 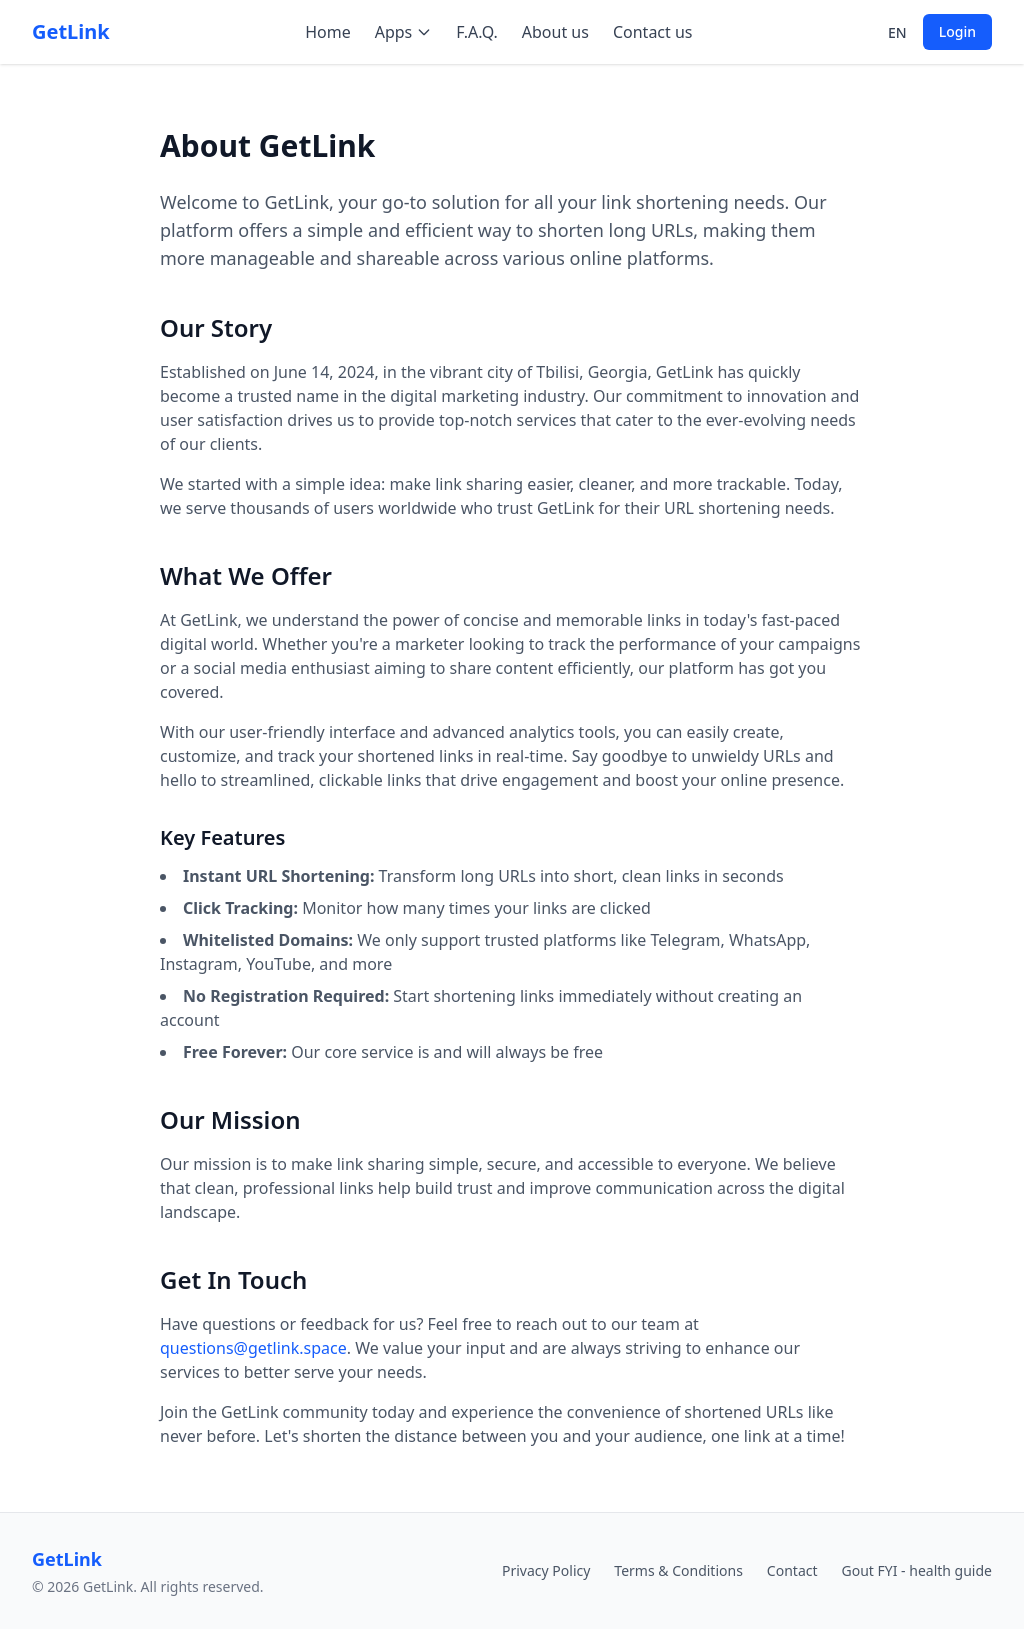 I want to click on Contact us, so click(x=653, y=32).